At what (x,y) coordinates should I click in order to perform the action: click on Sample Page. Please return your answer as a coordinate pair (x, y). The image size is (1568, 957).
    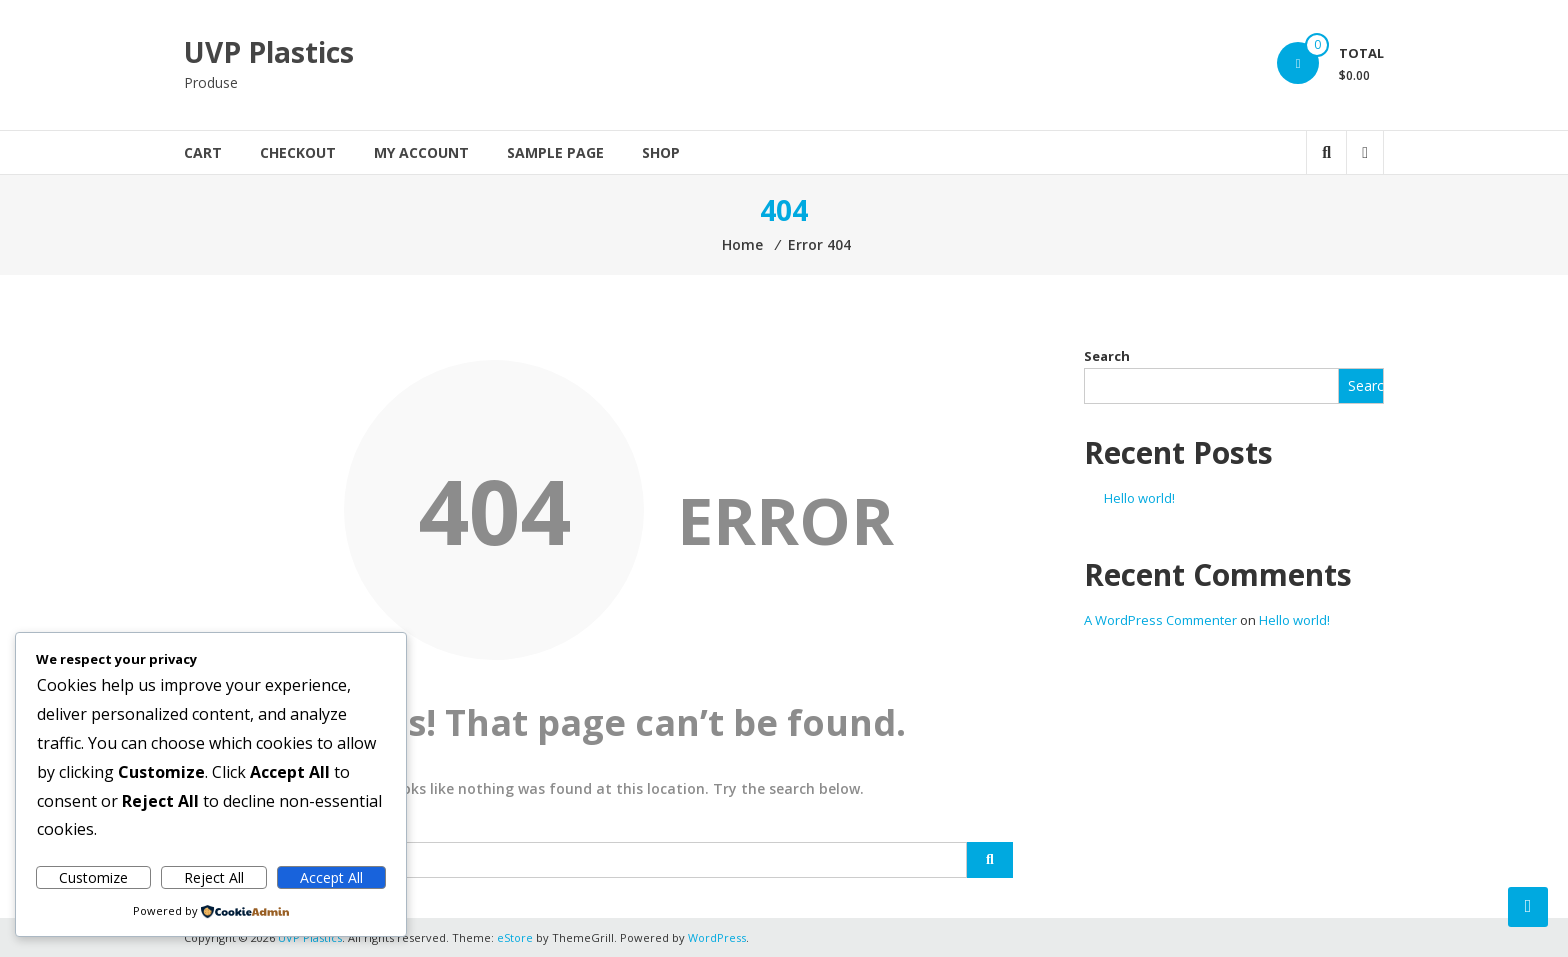
    Looking at the image, I should click on (555, 152).